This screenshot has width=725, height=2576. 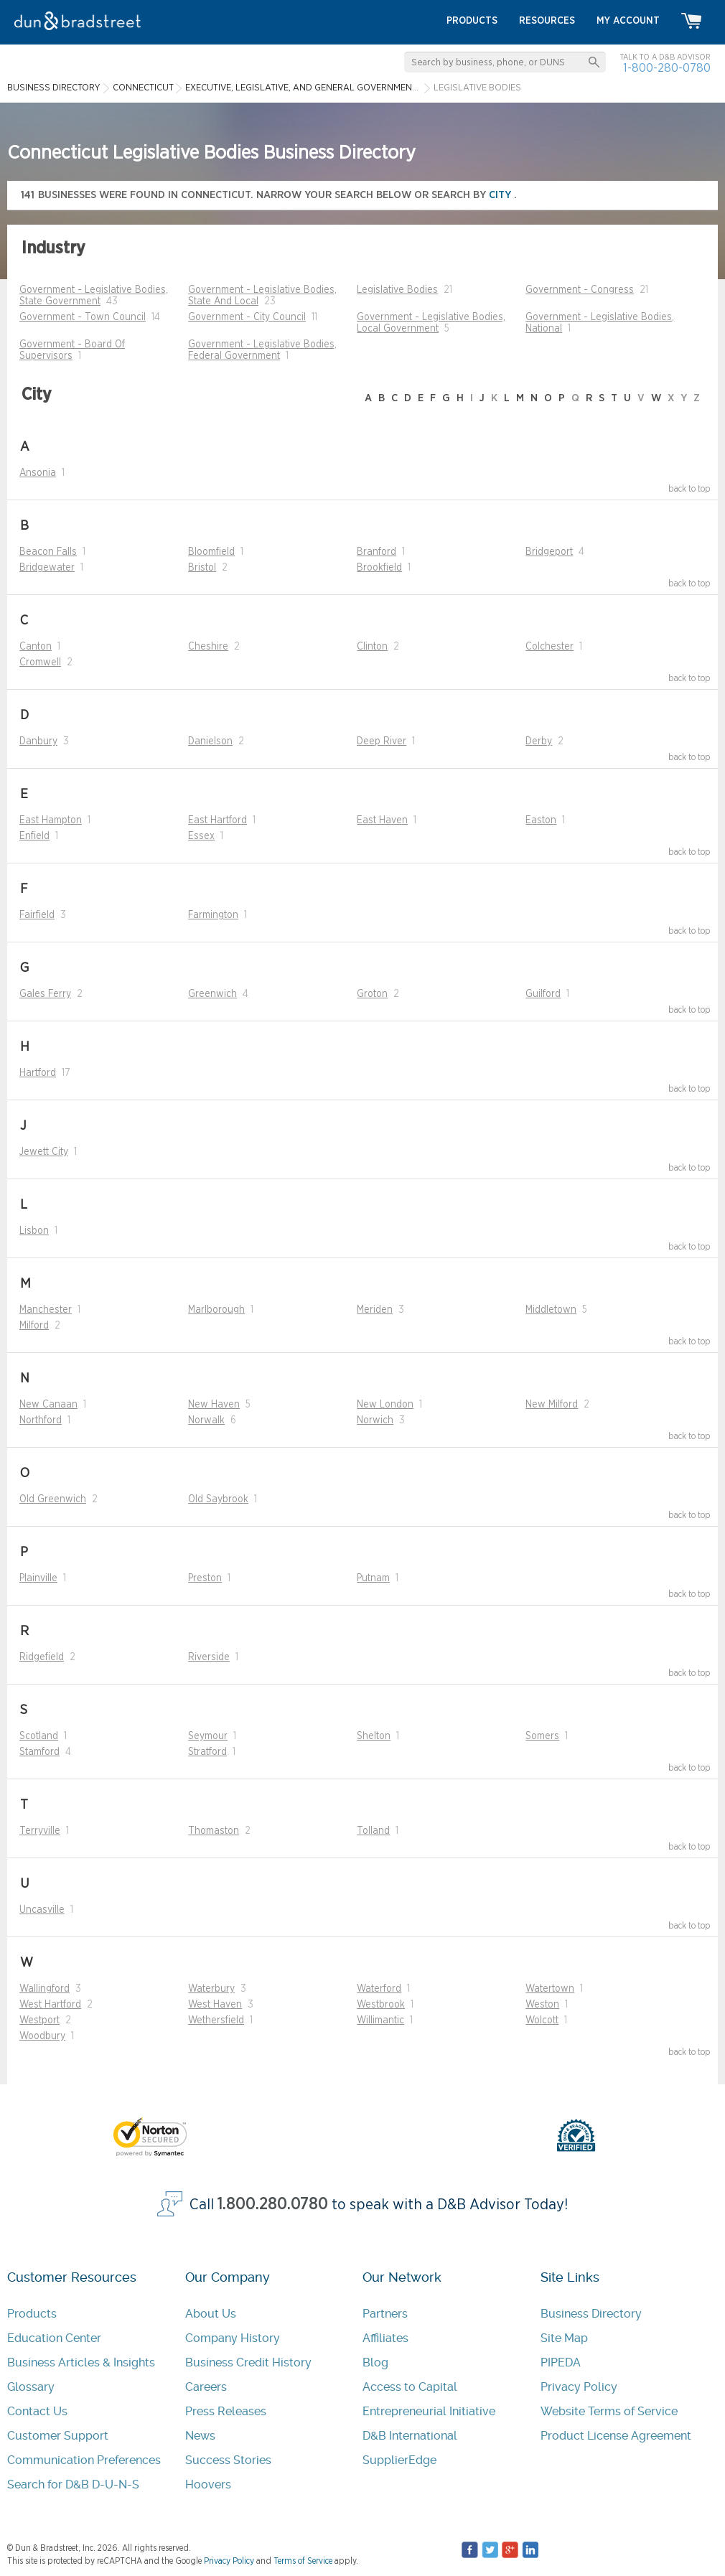 I want to click on Privacy Policy, so click(x=579, y=2387).